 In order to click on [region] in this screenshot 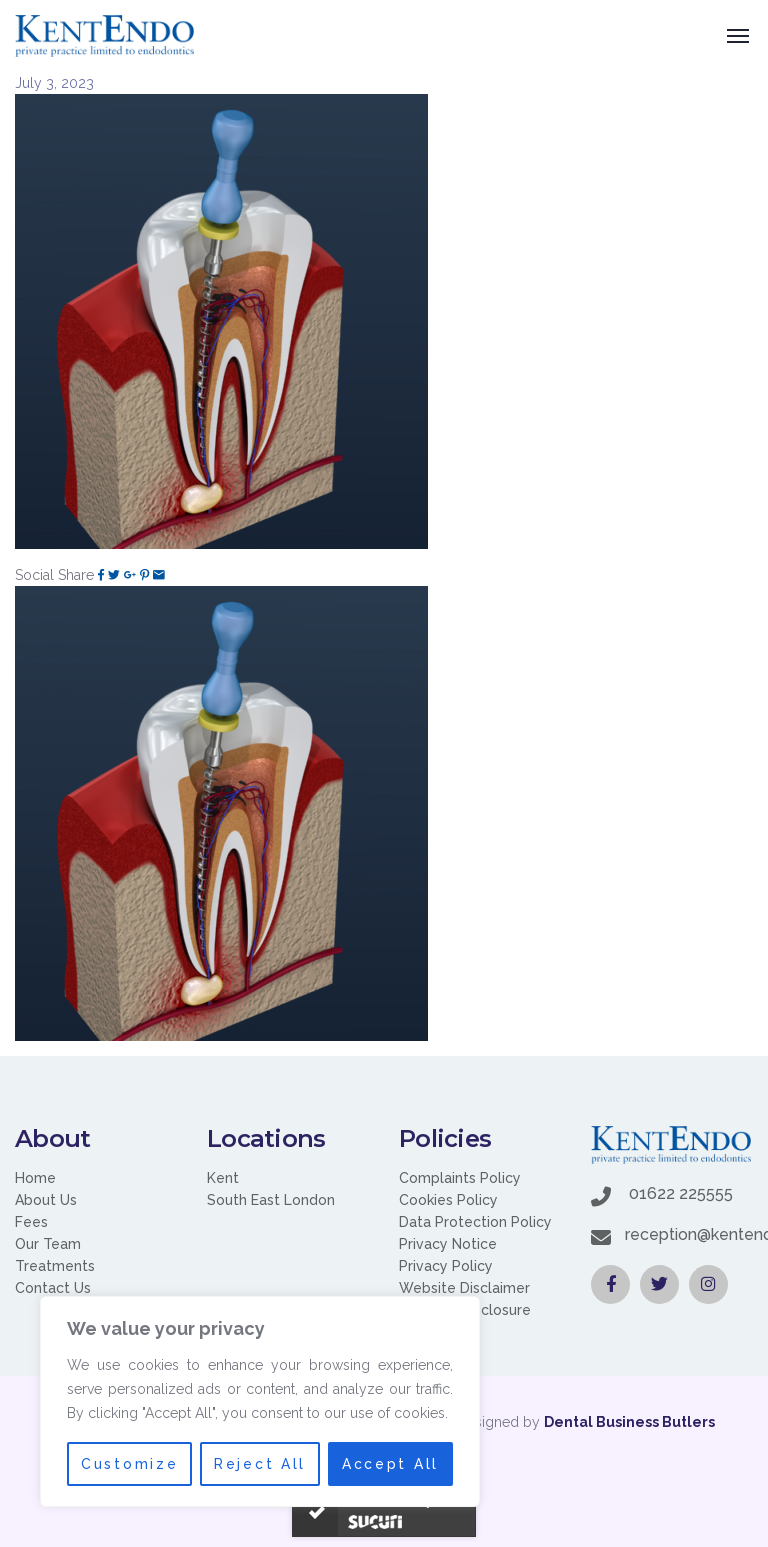, I will do `click(260, 1402)`.